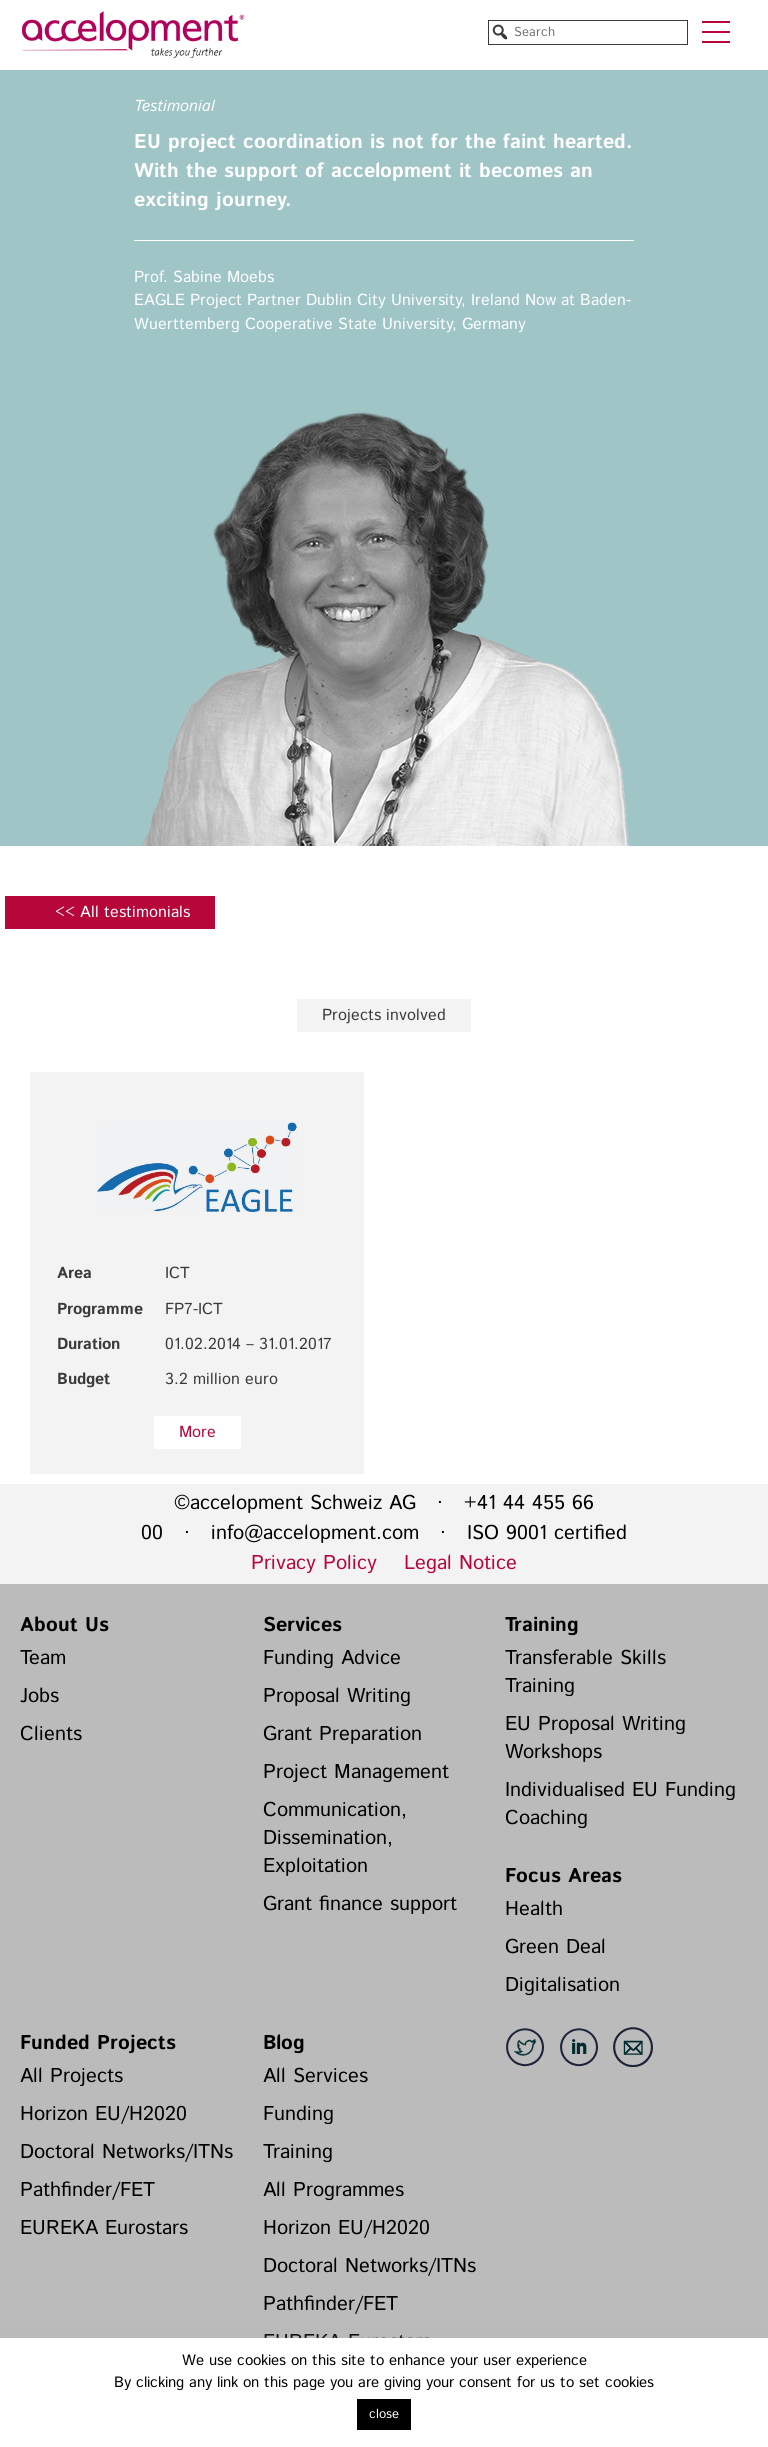 The height and width of the screenshot is (2447, 768). Describe the element at coordinates (595, 1738) in the screenshot. I see `EU Proposal Writing Workshops` at that location.